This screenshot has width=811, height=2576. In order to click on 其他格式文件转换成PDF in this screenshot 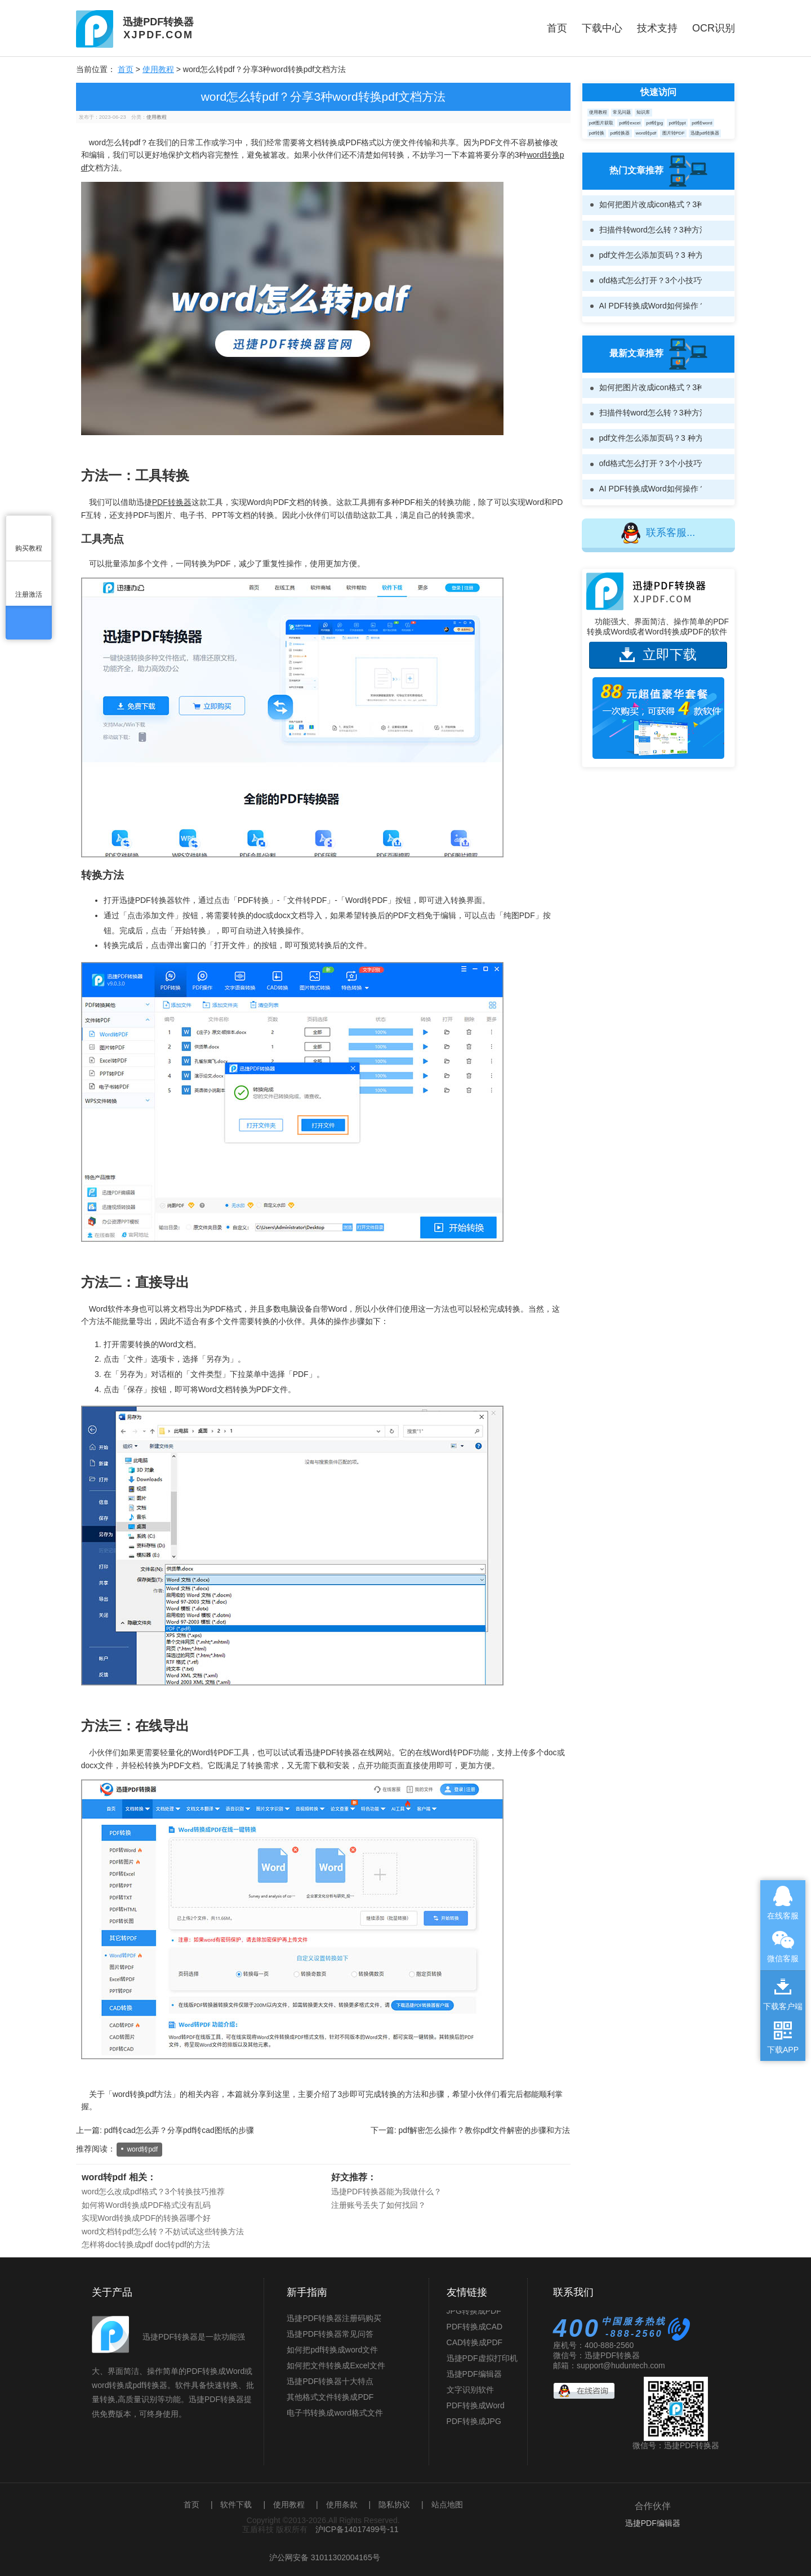, I will do `click(330, 2396)`.